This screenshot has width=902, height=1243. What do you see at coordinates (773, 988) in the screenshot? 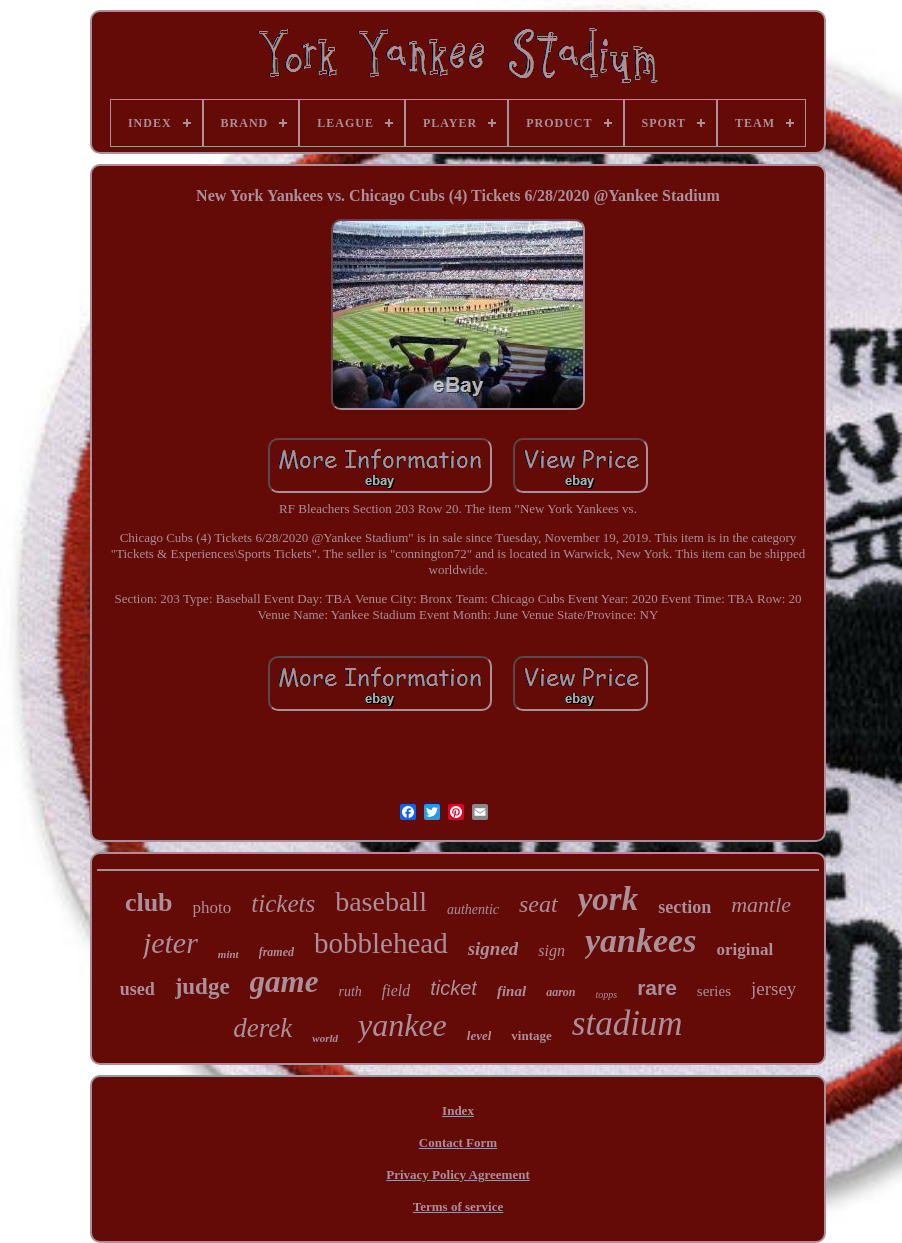
I see `jersey` at bounding box center [773, 988].